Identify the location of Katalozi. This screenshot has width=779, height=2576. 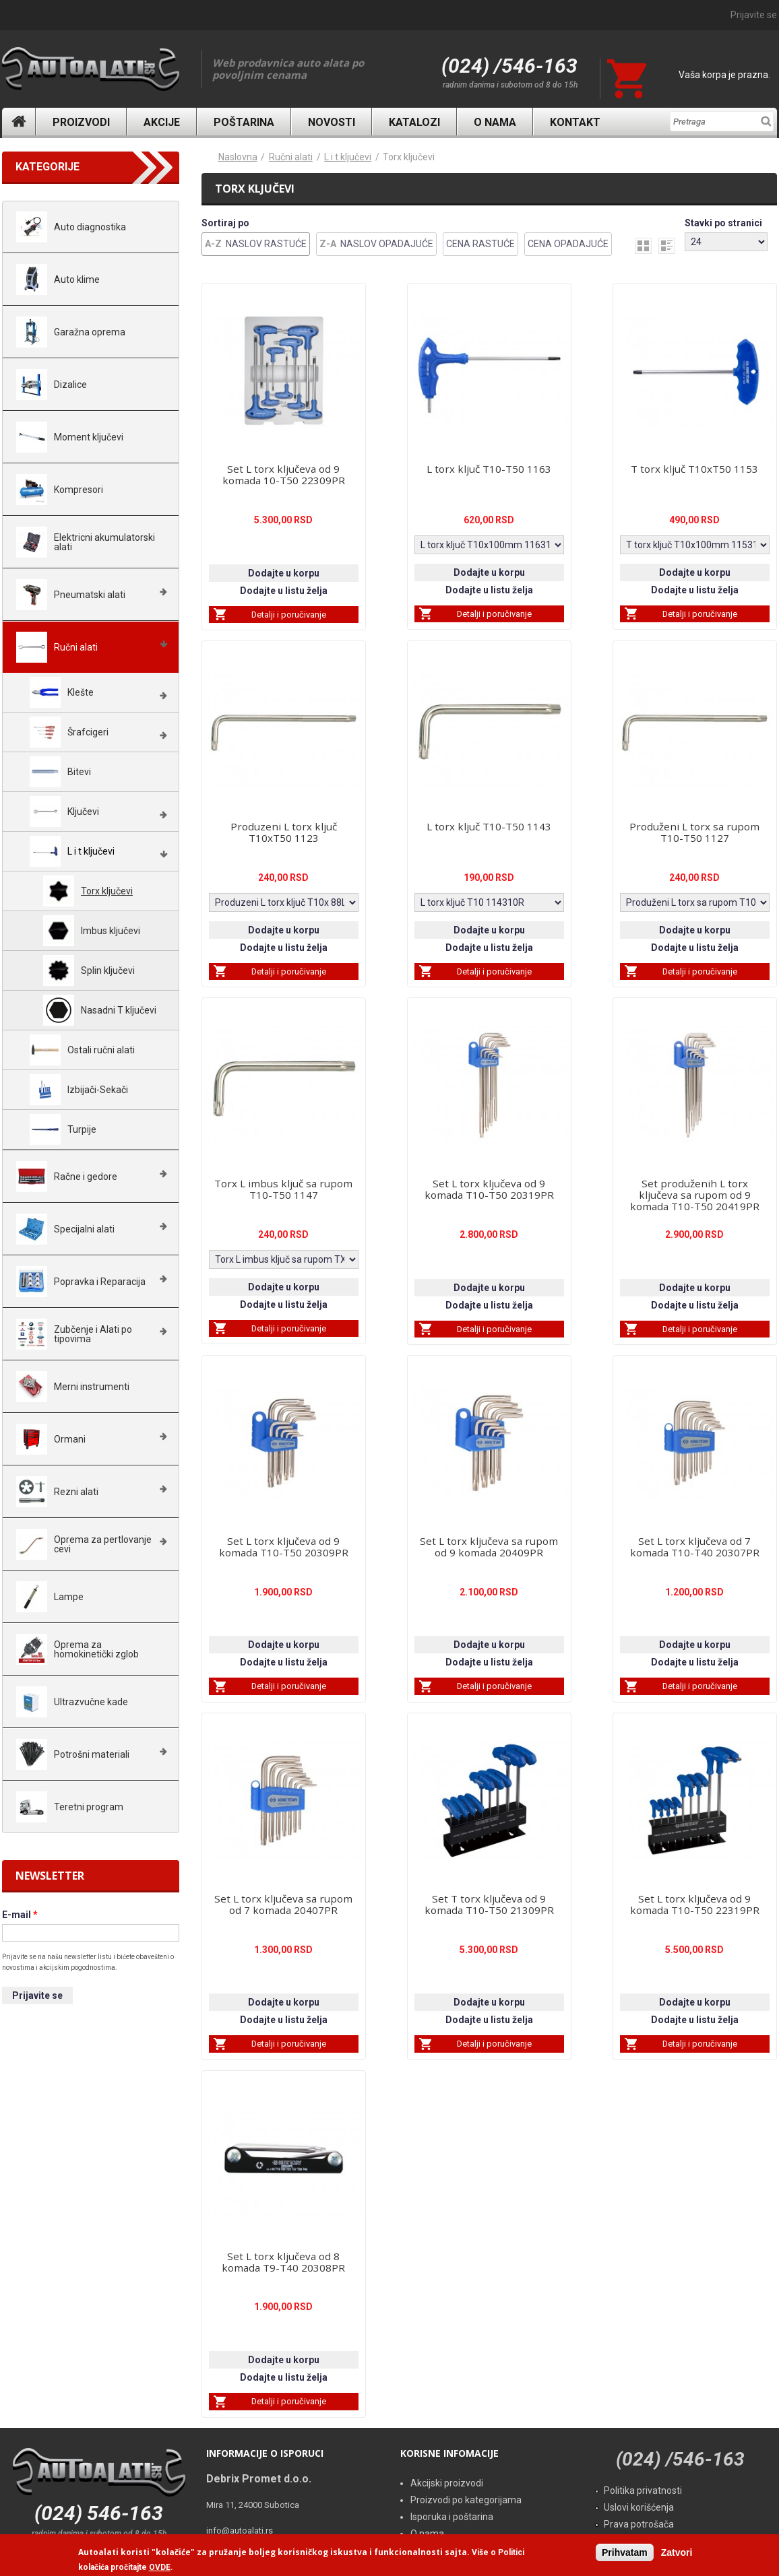
(414, 122).